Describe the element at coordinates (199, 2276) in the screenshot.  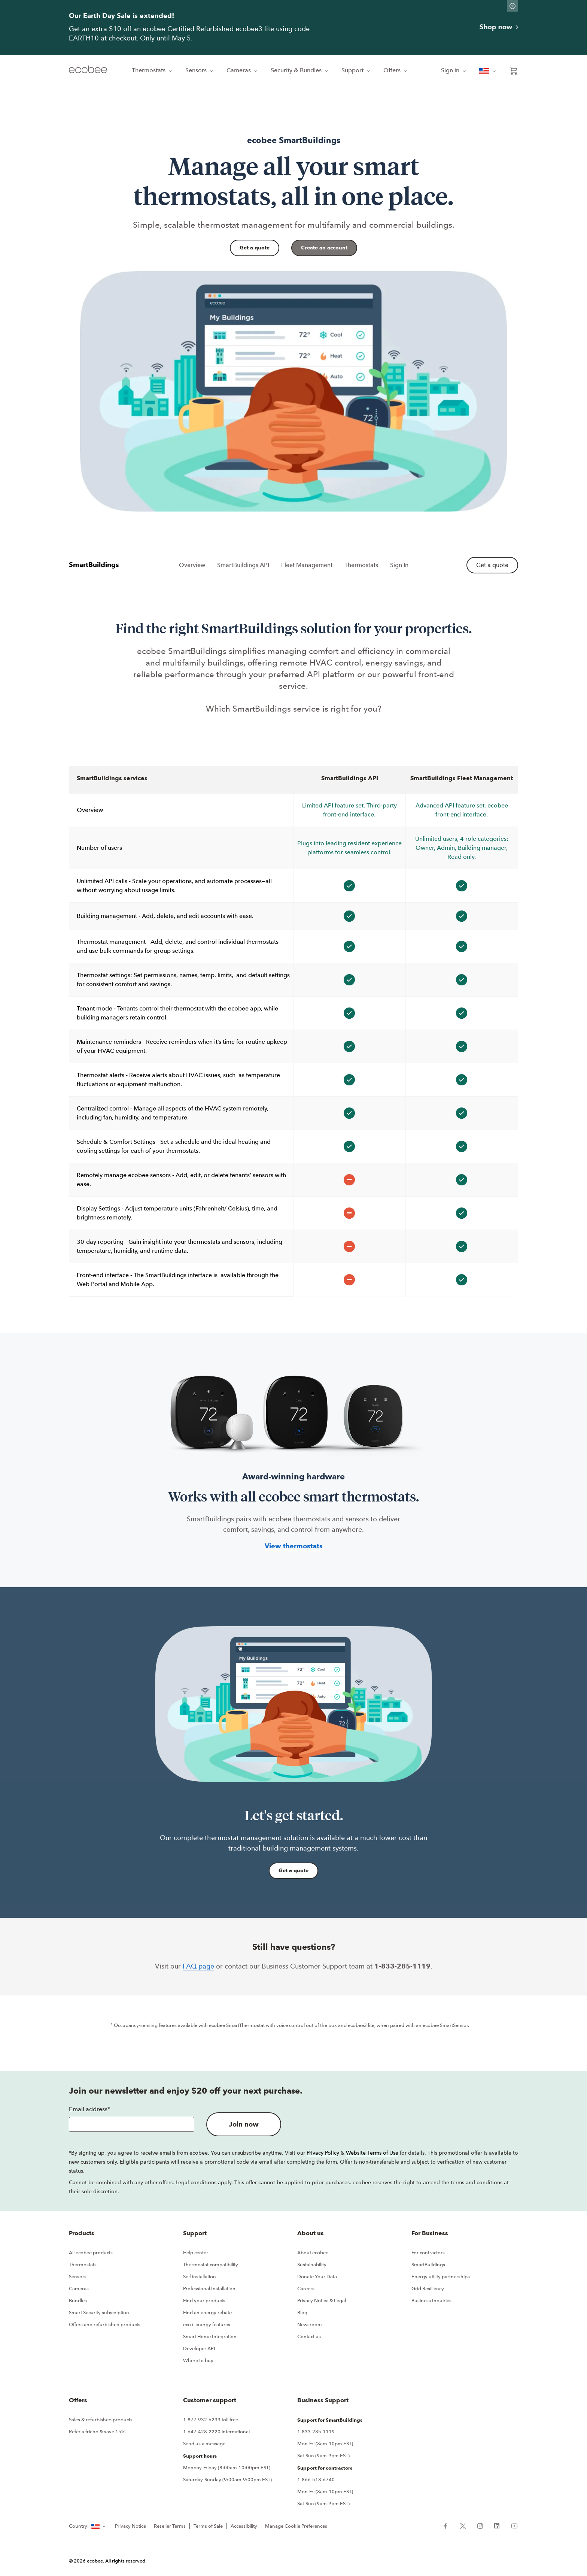
I see `Self installation` at that location.